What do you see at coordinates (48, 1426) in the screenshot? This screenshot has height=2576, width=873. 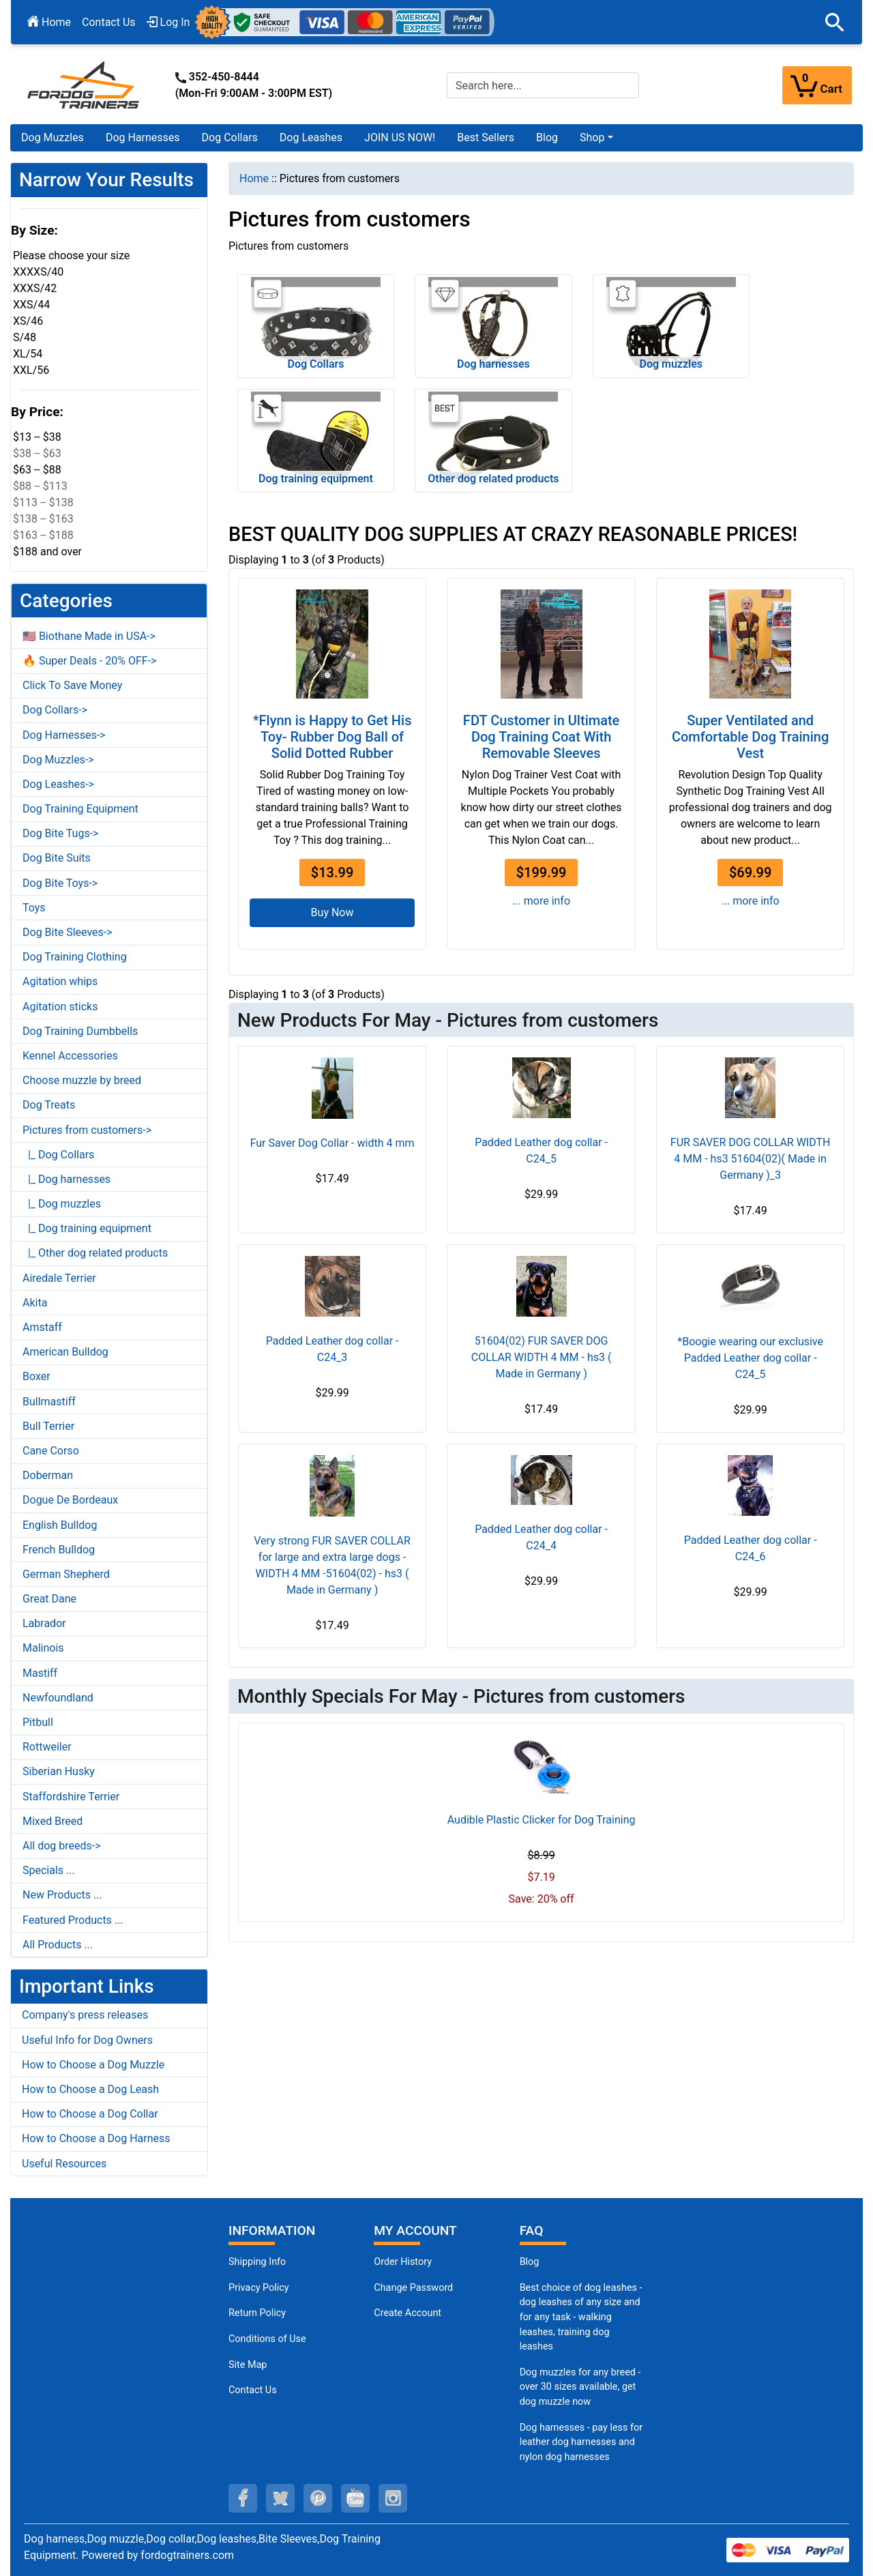 I see `Bull Terrier` at bounding box center [48, 1426].